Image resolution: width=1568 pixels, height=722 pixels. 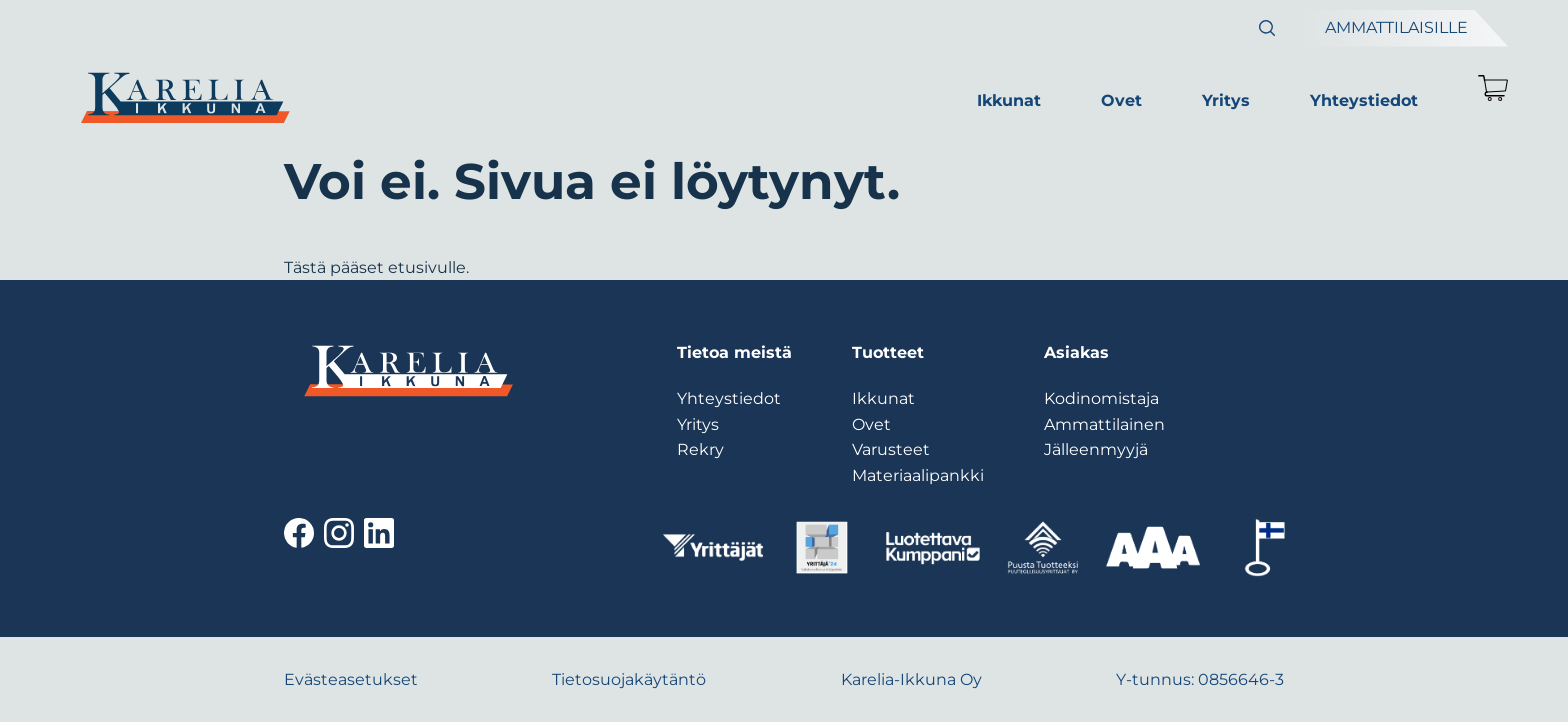 I want to click on Ovet, so click(x=1121, y=100).